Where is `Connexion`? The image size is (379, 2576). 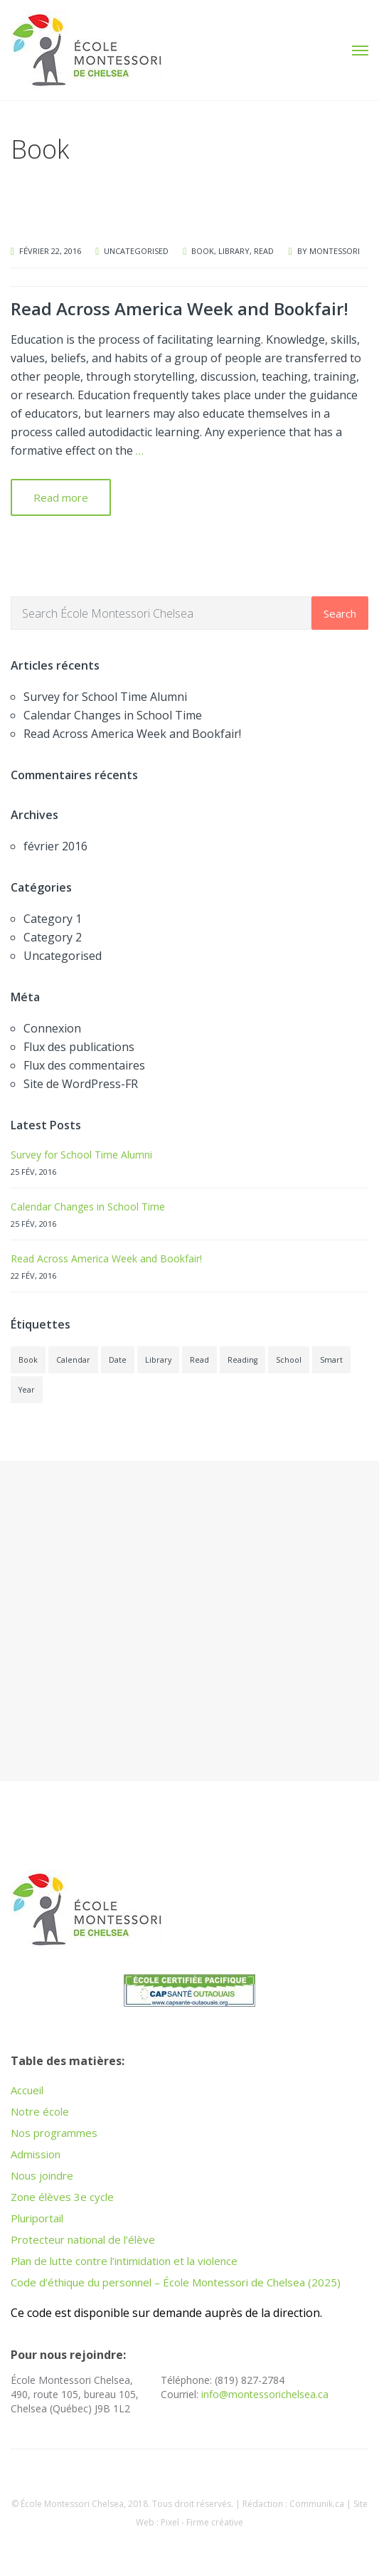 Connexion is located at coordinates (52, 1028).